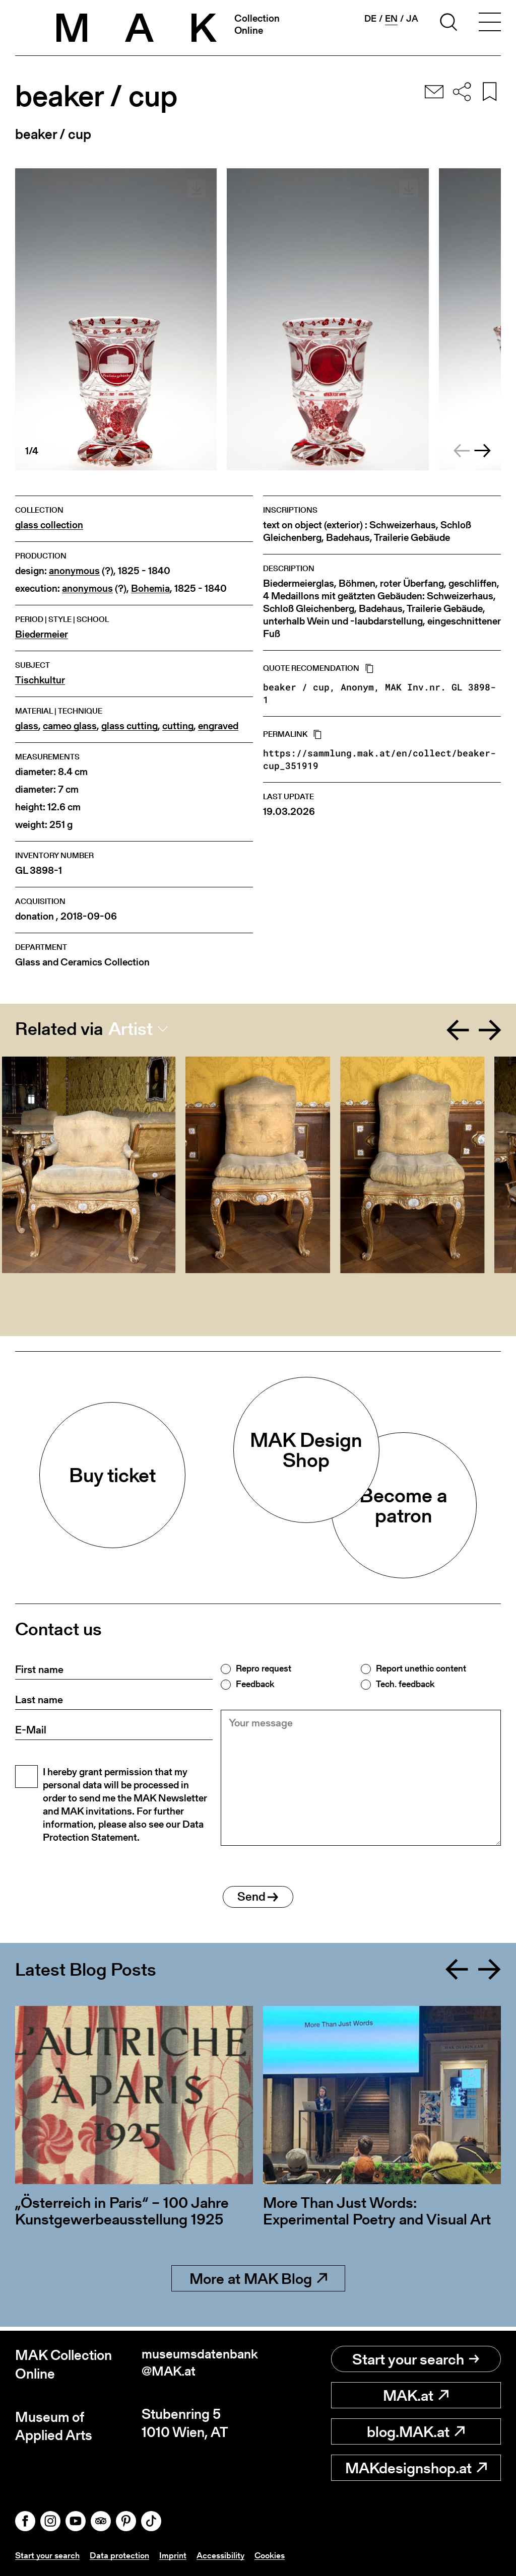 The image size is (516, 2576). What do you see at coordinates (40, 680) in the screenshot?
I see `Tischkultur` at bounding box center [40, 680].